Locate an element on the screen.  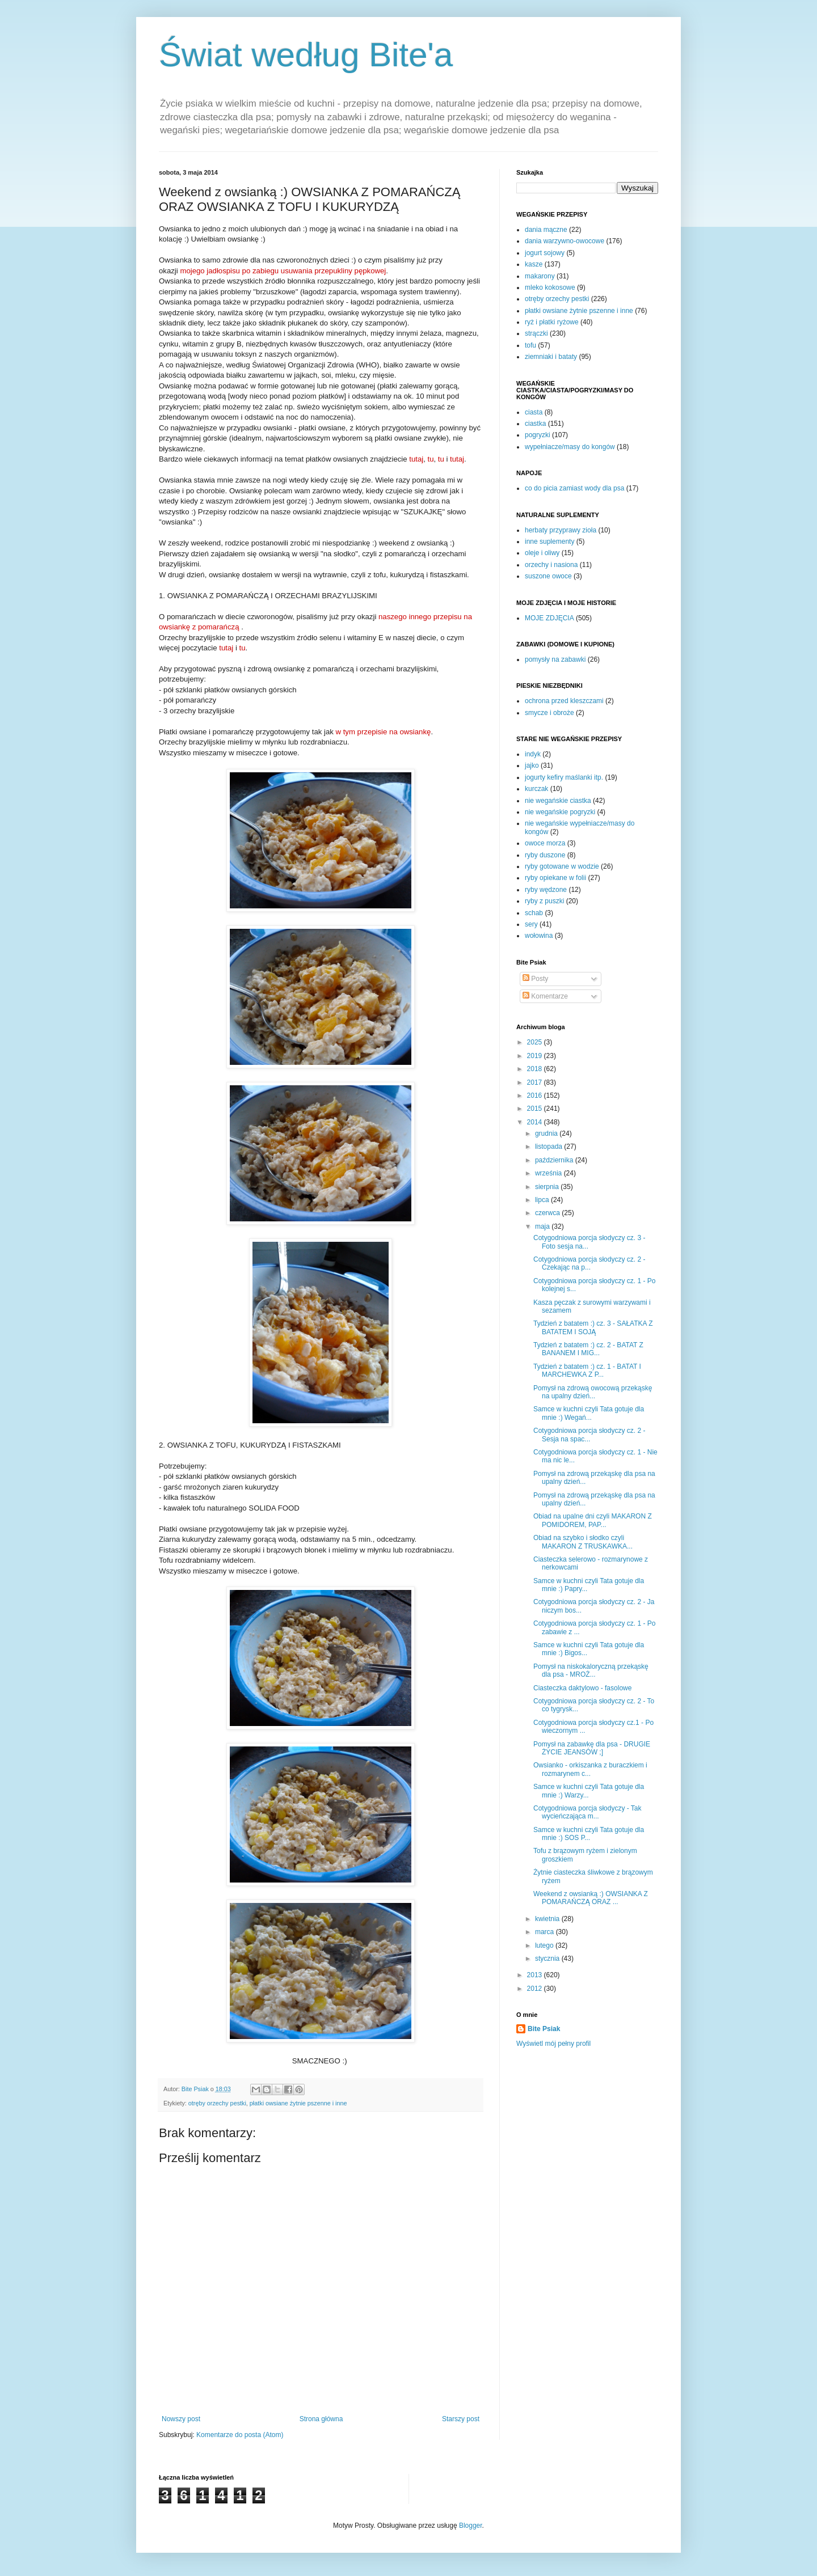
Cotygodniowa porcja słodyczy - Tak wycieńczająca m... is located at coordinates (587, 1812).